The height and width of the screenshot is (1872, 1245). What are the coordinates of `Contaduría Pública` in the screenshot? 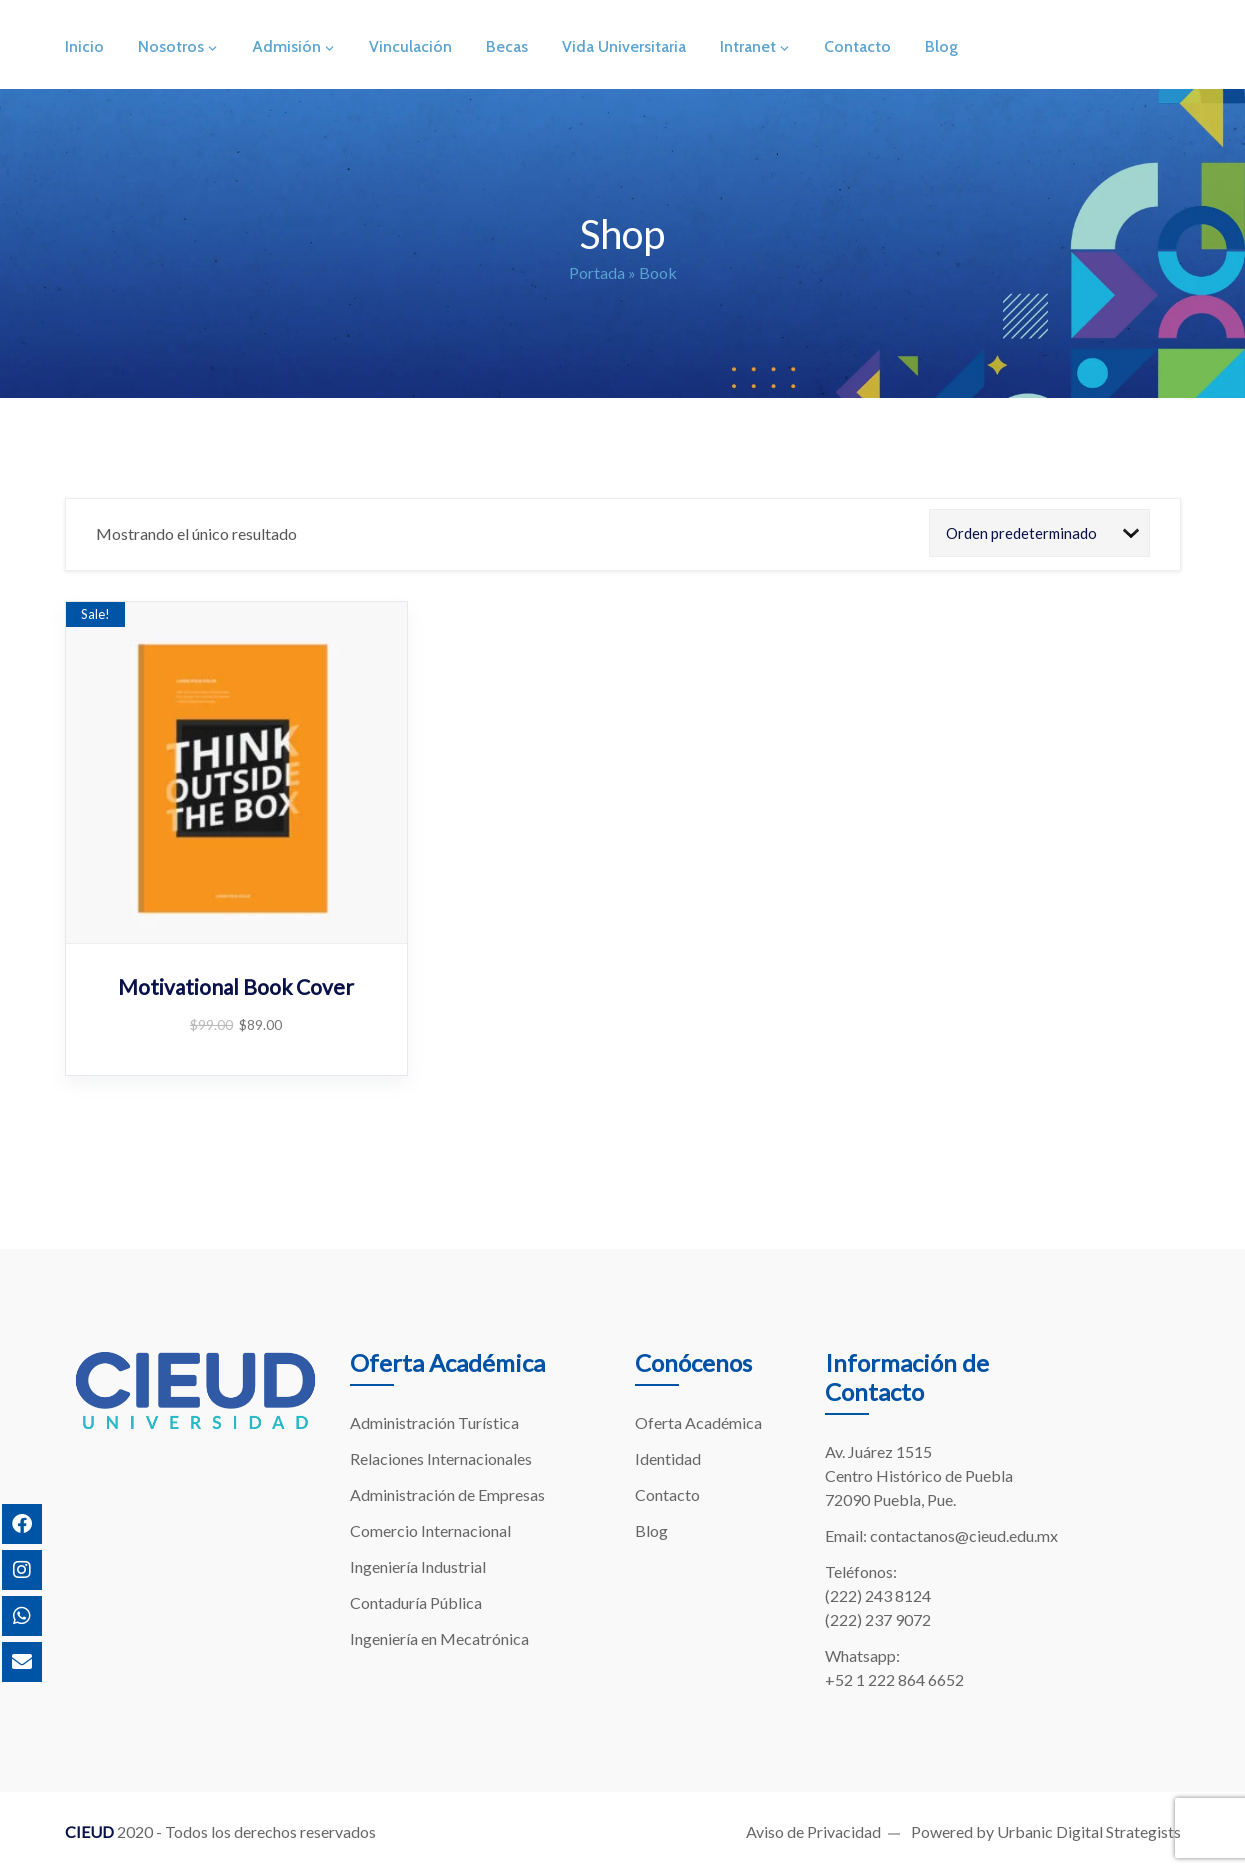 It's located at (416, 1602).